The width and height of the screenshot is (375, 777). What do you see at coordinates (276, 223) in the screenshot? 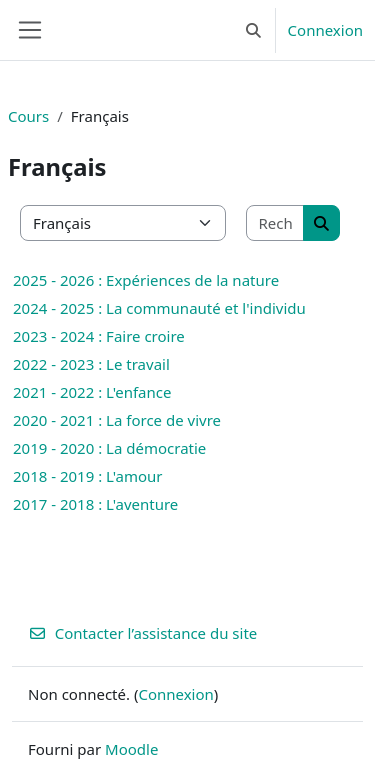
I see `[Rechercher des cours]` at bounding box center [276, 223].